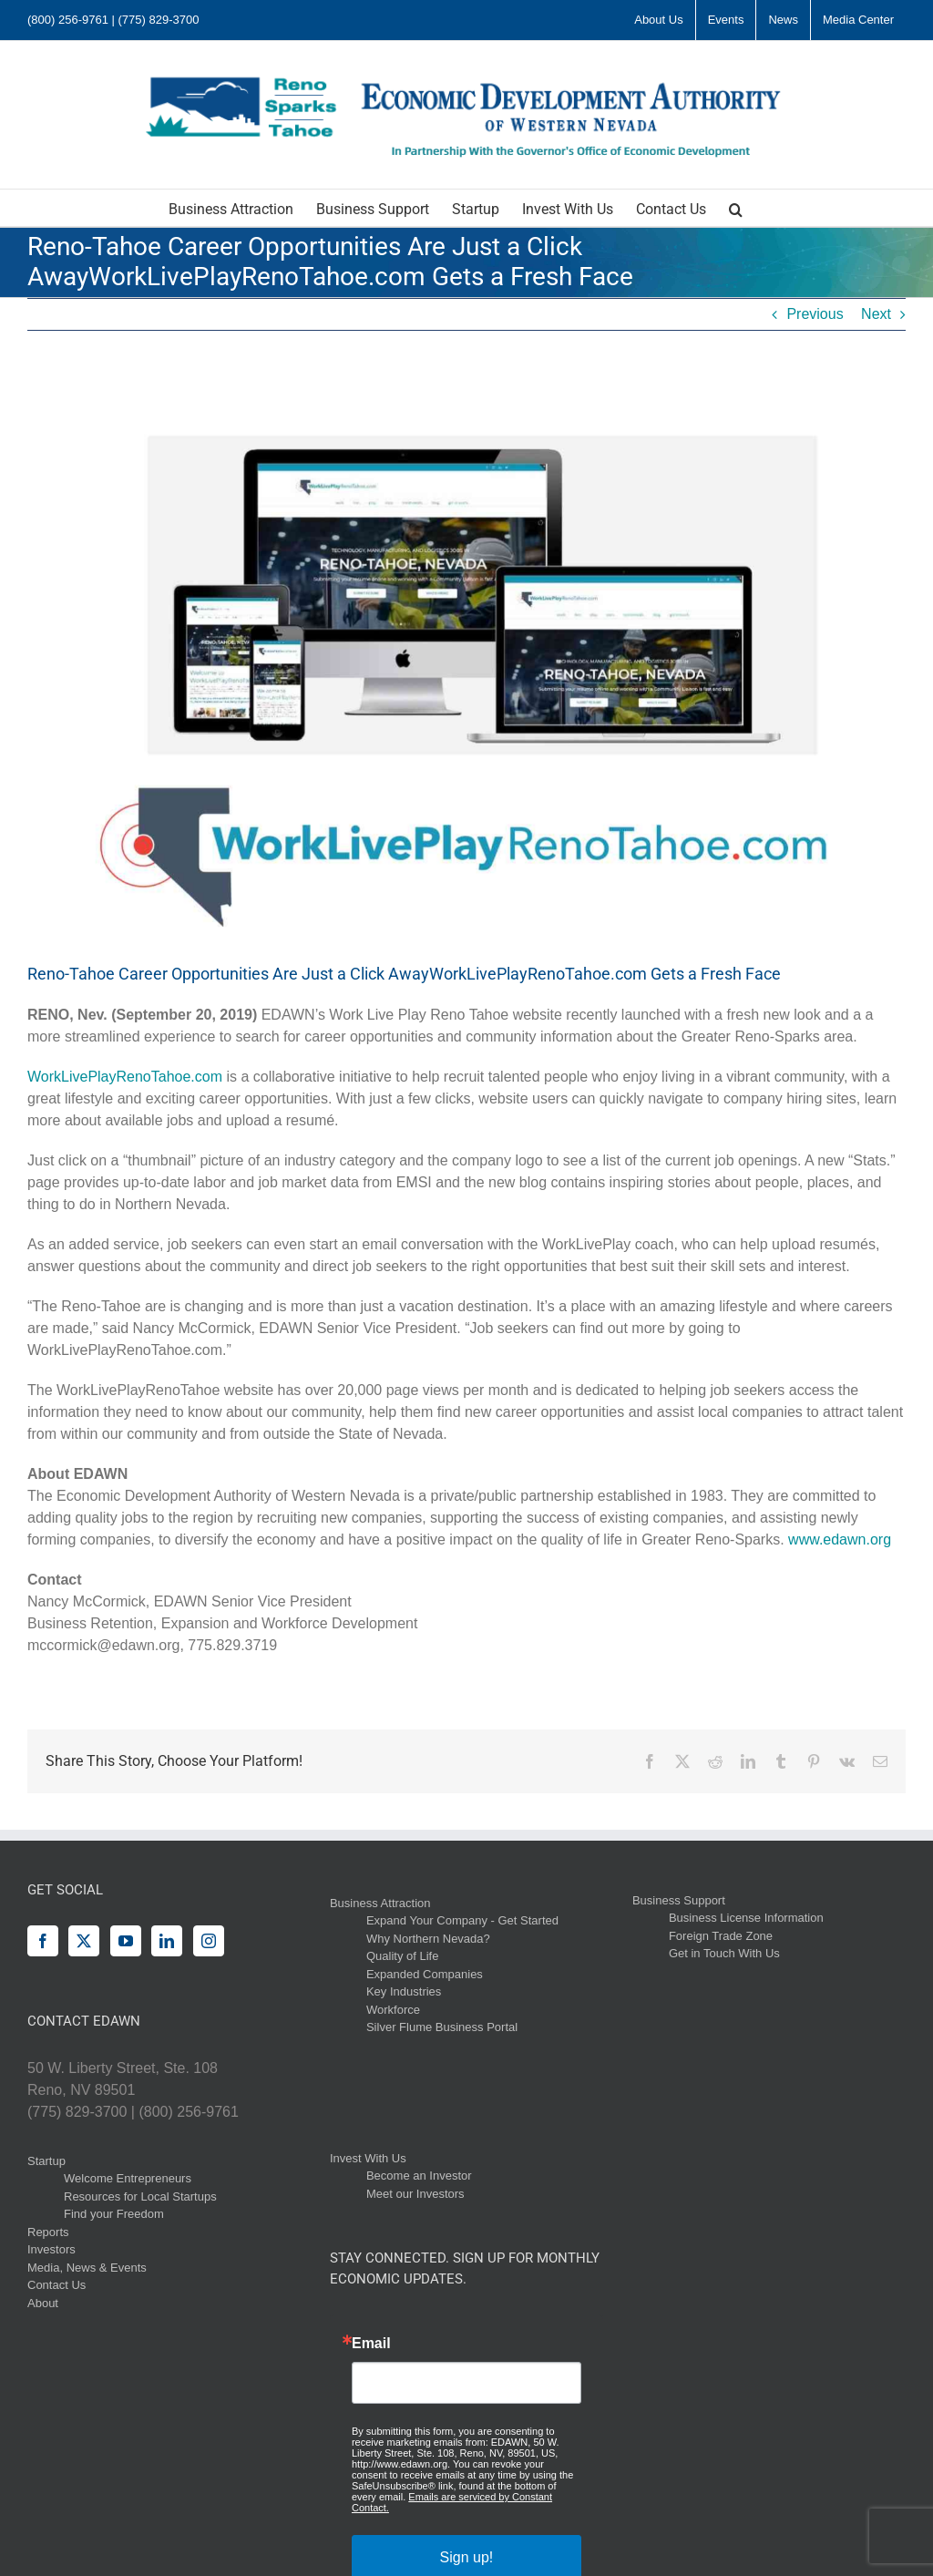 The width and height of the screenshot is (933, 2576). Describe the element at coordinates (428, 1938) in the screenshot. I see `Why Northern Nevada?` at that location.